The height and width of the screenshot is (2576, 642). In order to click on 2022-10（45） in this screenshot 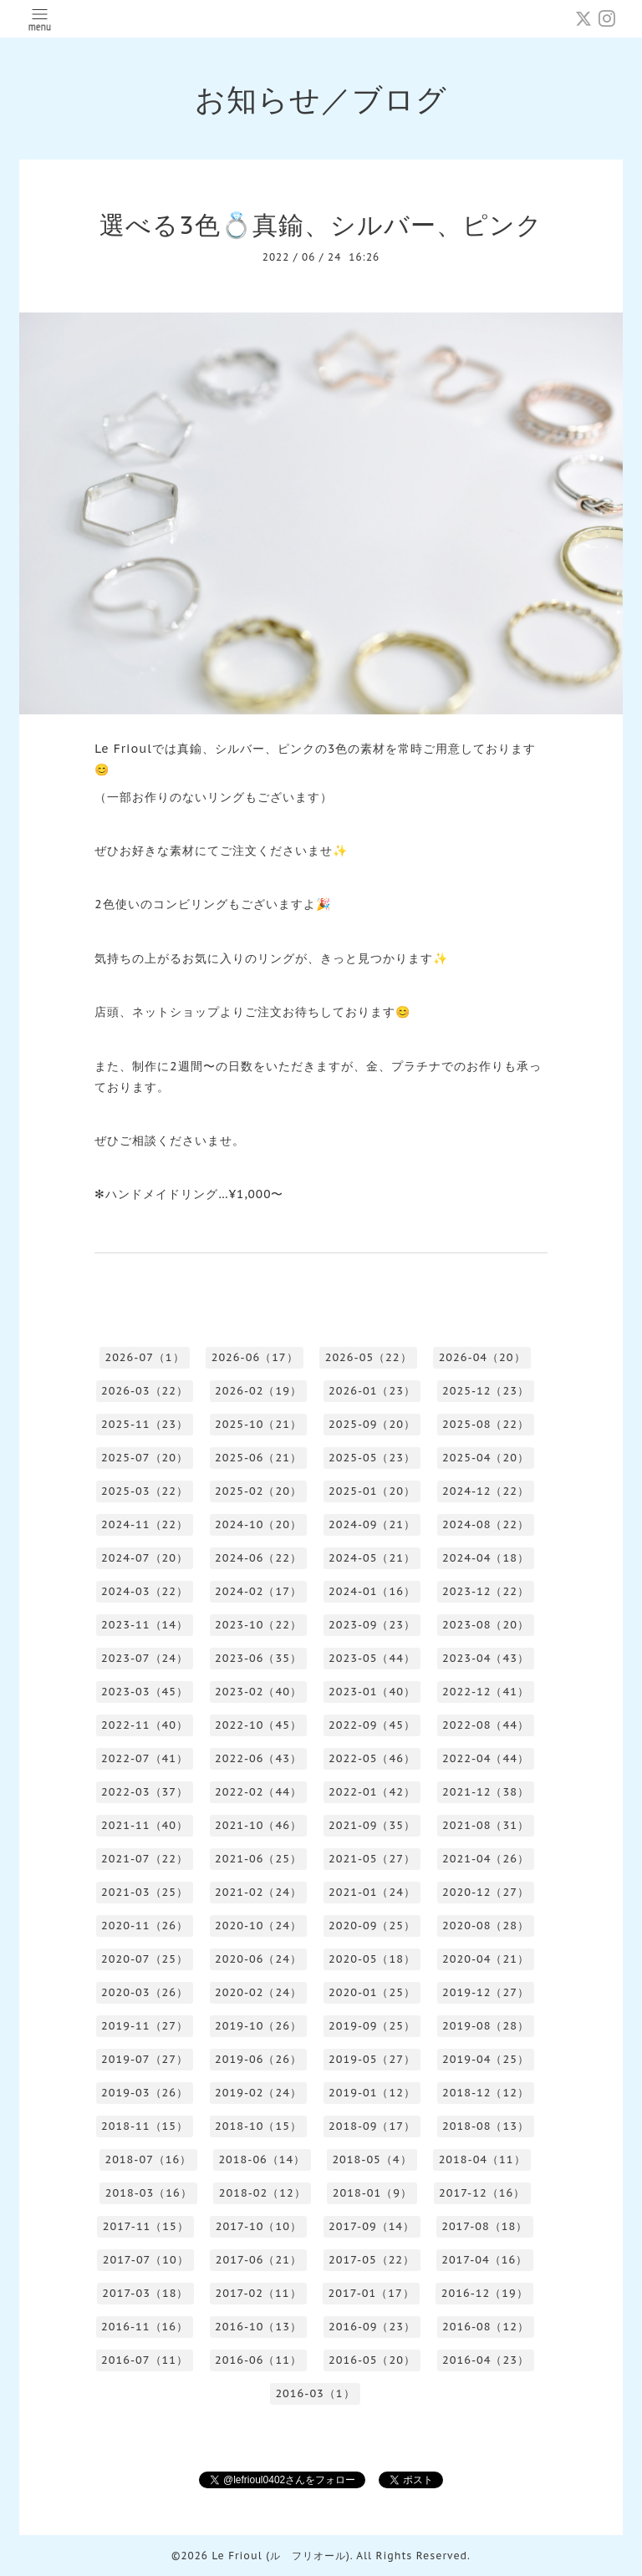, I will do `click(258, 1725)`.